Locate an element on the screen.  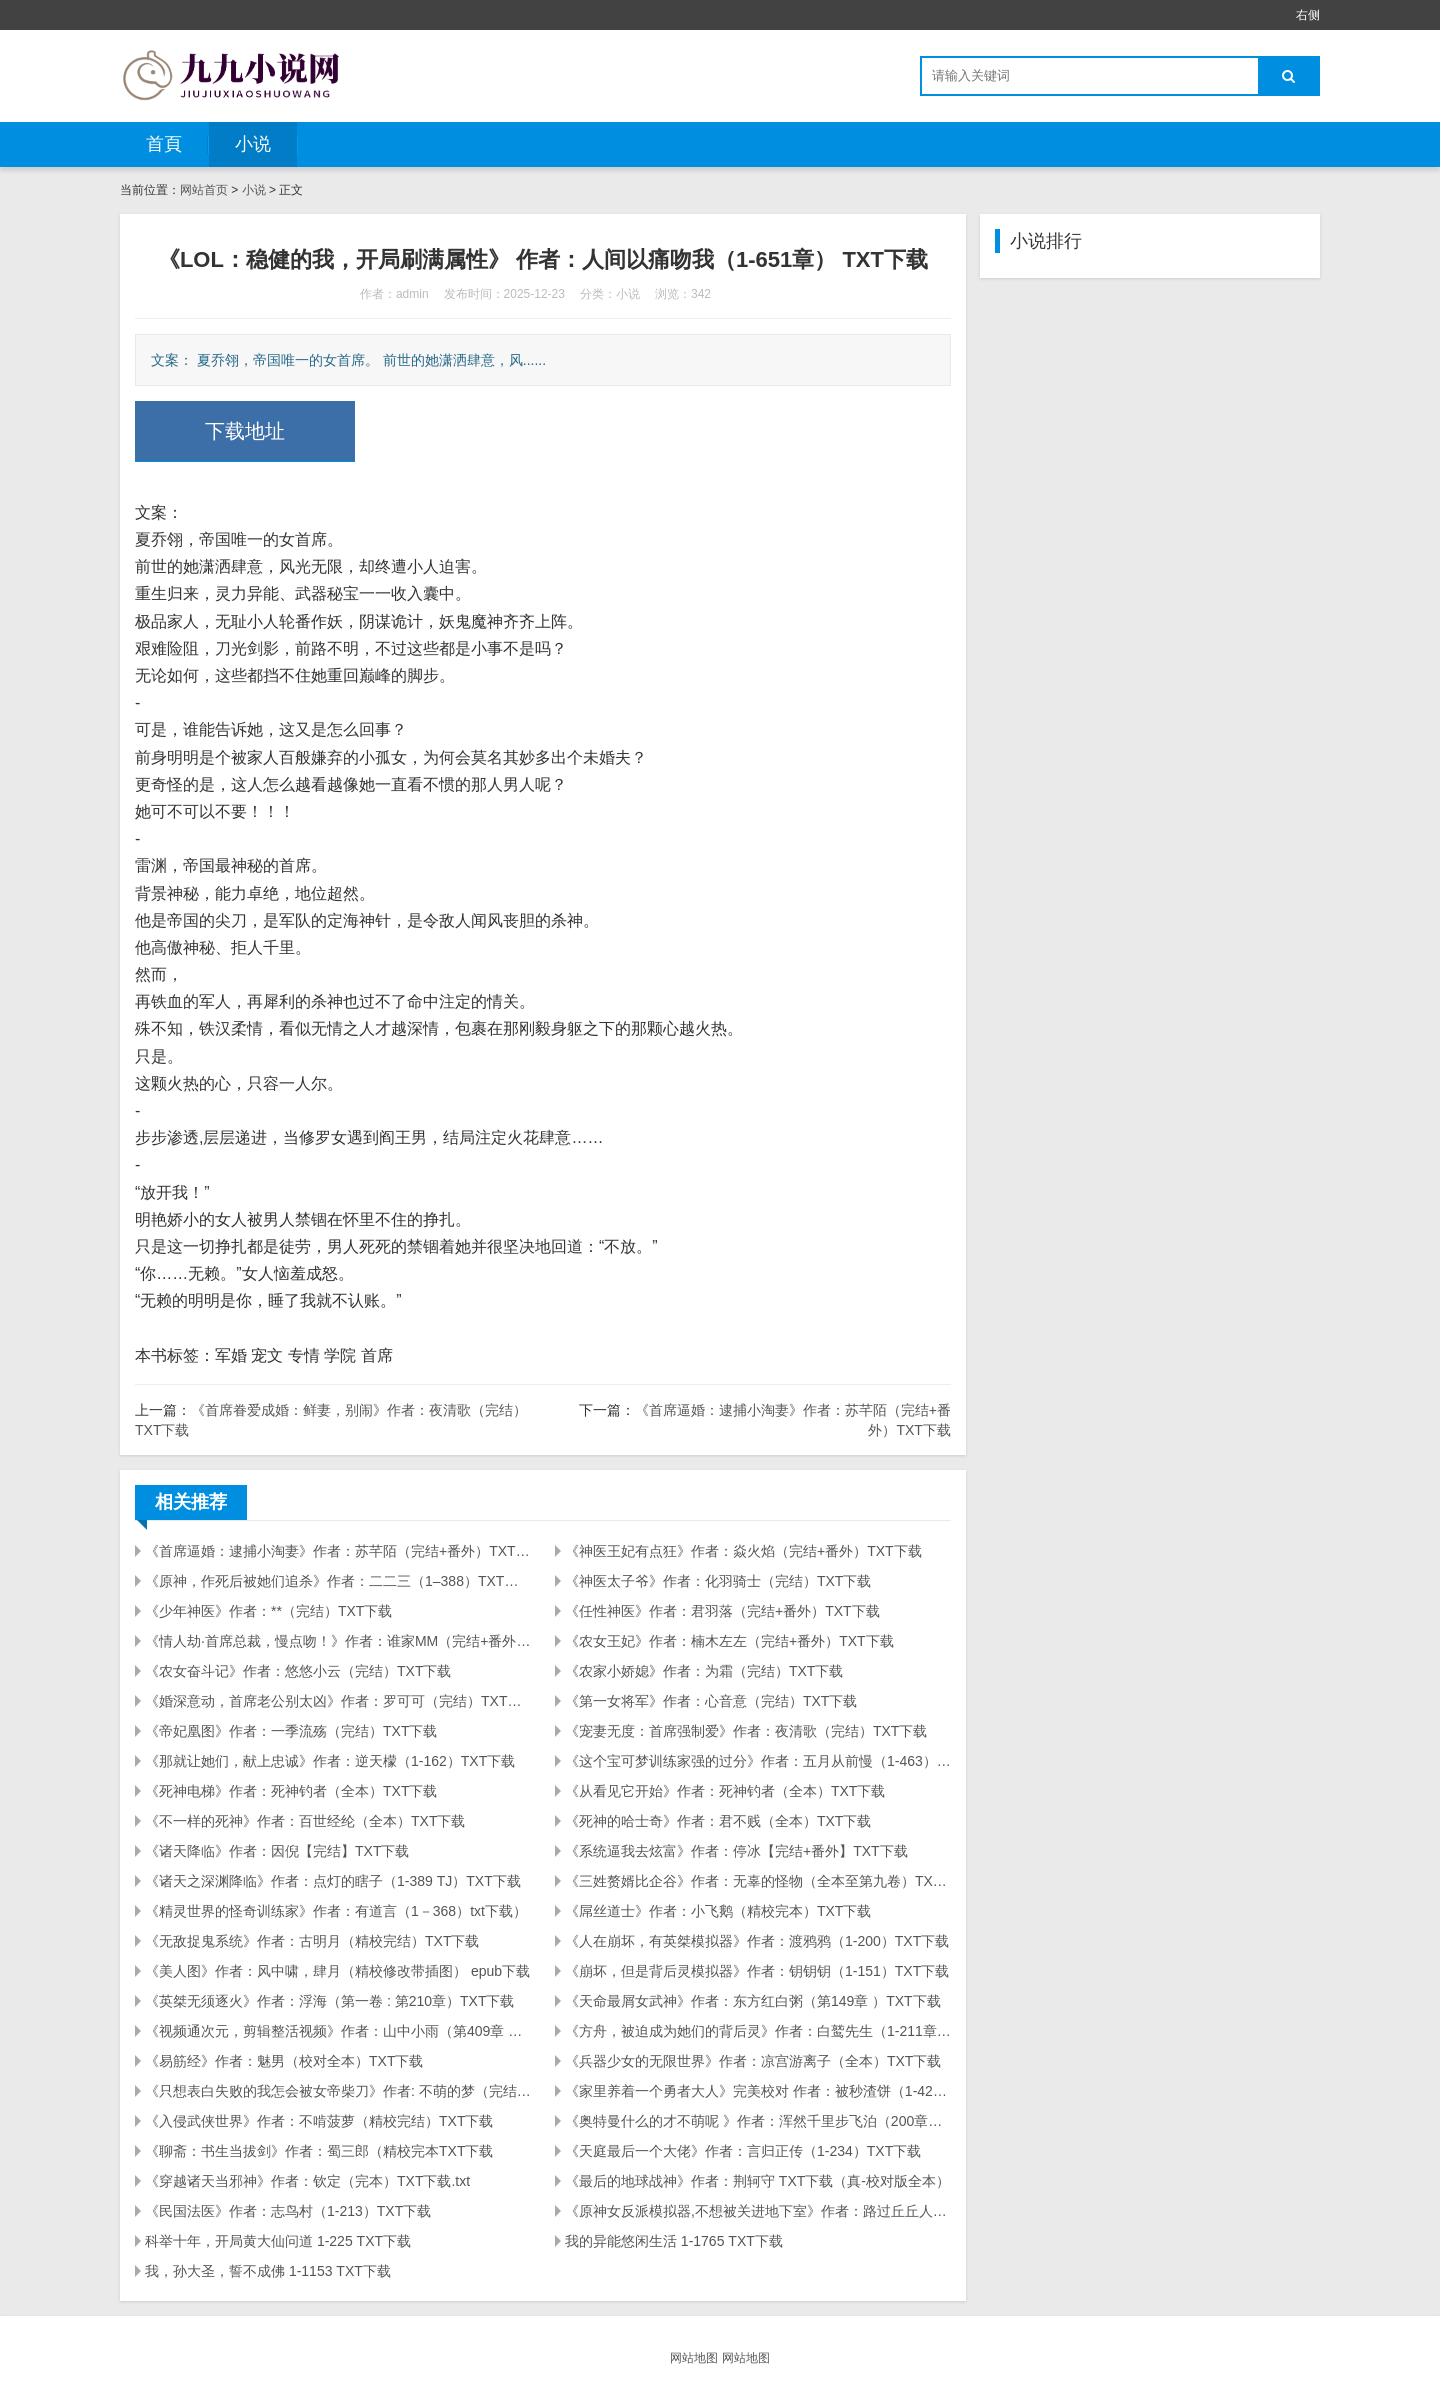
《农女王妃》作者：楠木左左（完结+番外）TXT下载 is located at coordinates (729, 1641).